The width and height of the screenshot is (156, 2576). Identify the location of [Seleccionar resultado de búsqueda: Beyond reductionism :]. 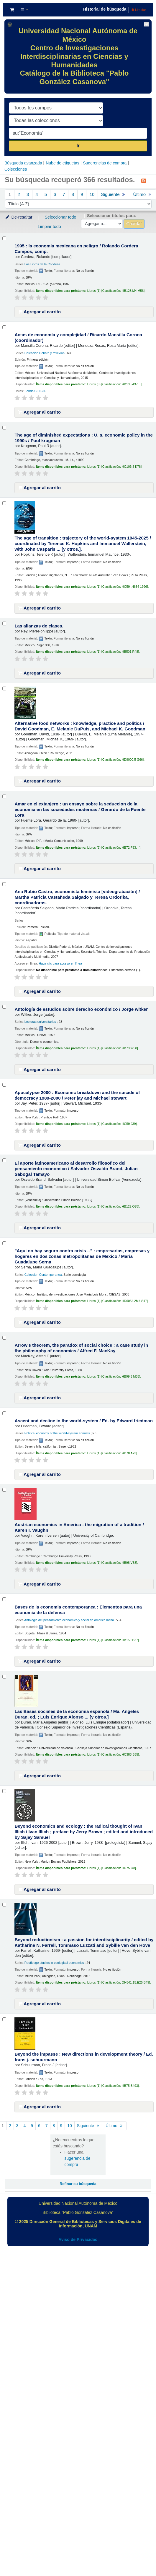
(4, 1904).